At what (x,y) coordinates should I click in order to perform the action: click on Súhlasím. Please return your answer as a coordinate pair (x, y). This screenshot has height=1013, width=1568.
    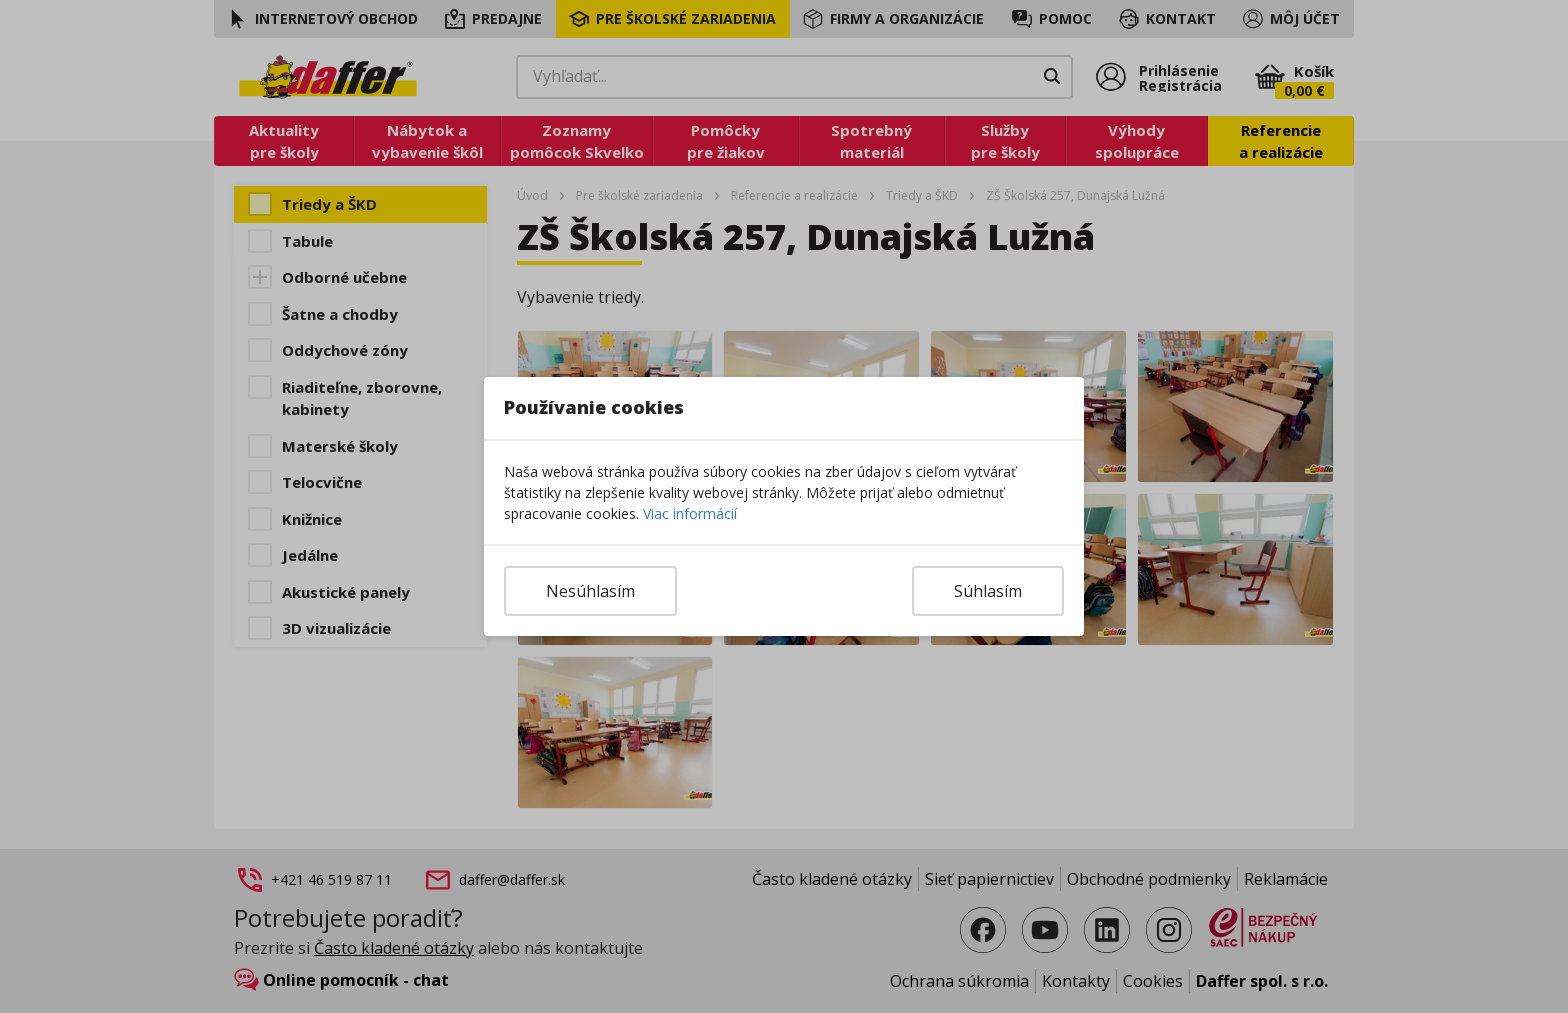
    Looking at the image, I should click on (988, 591).